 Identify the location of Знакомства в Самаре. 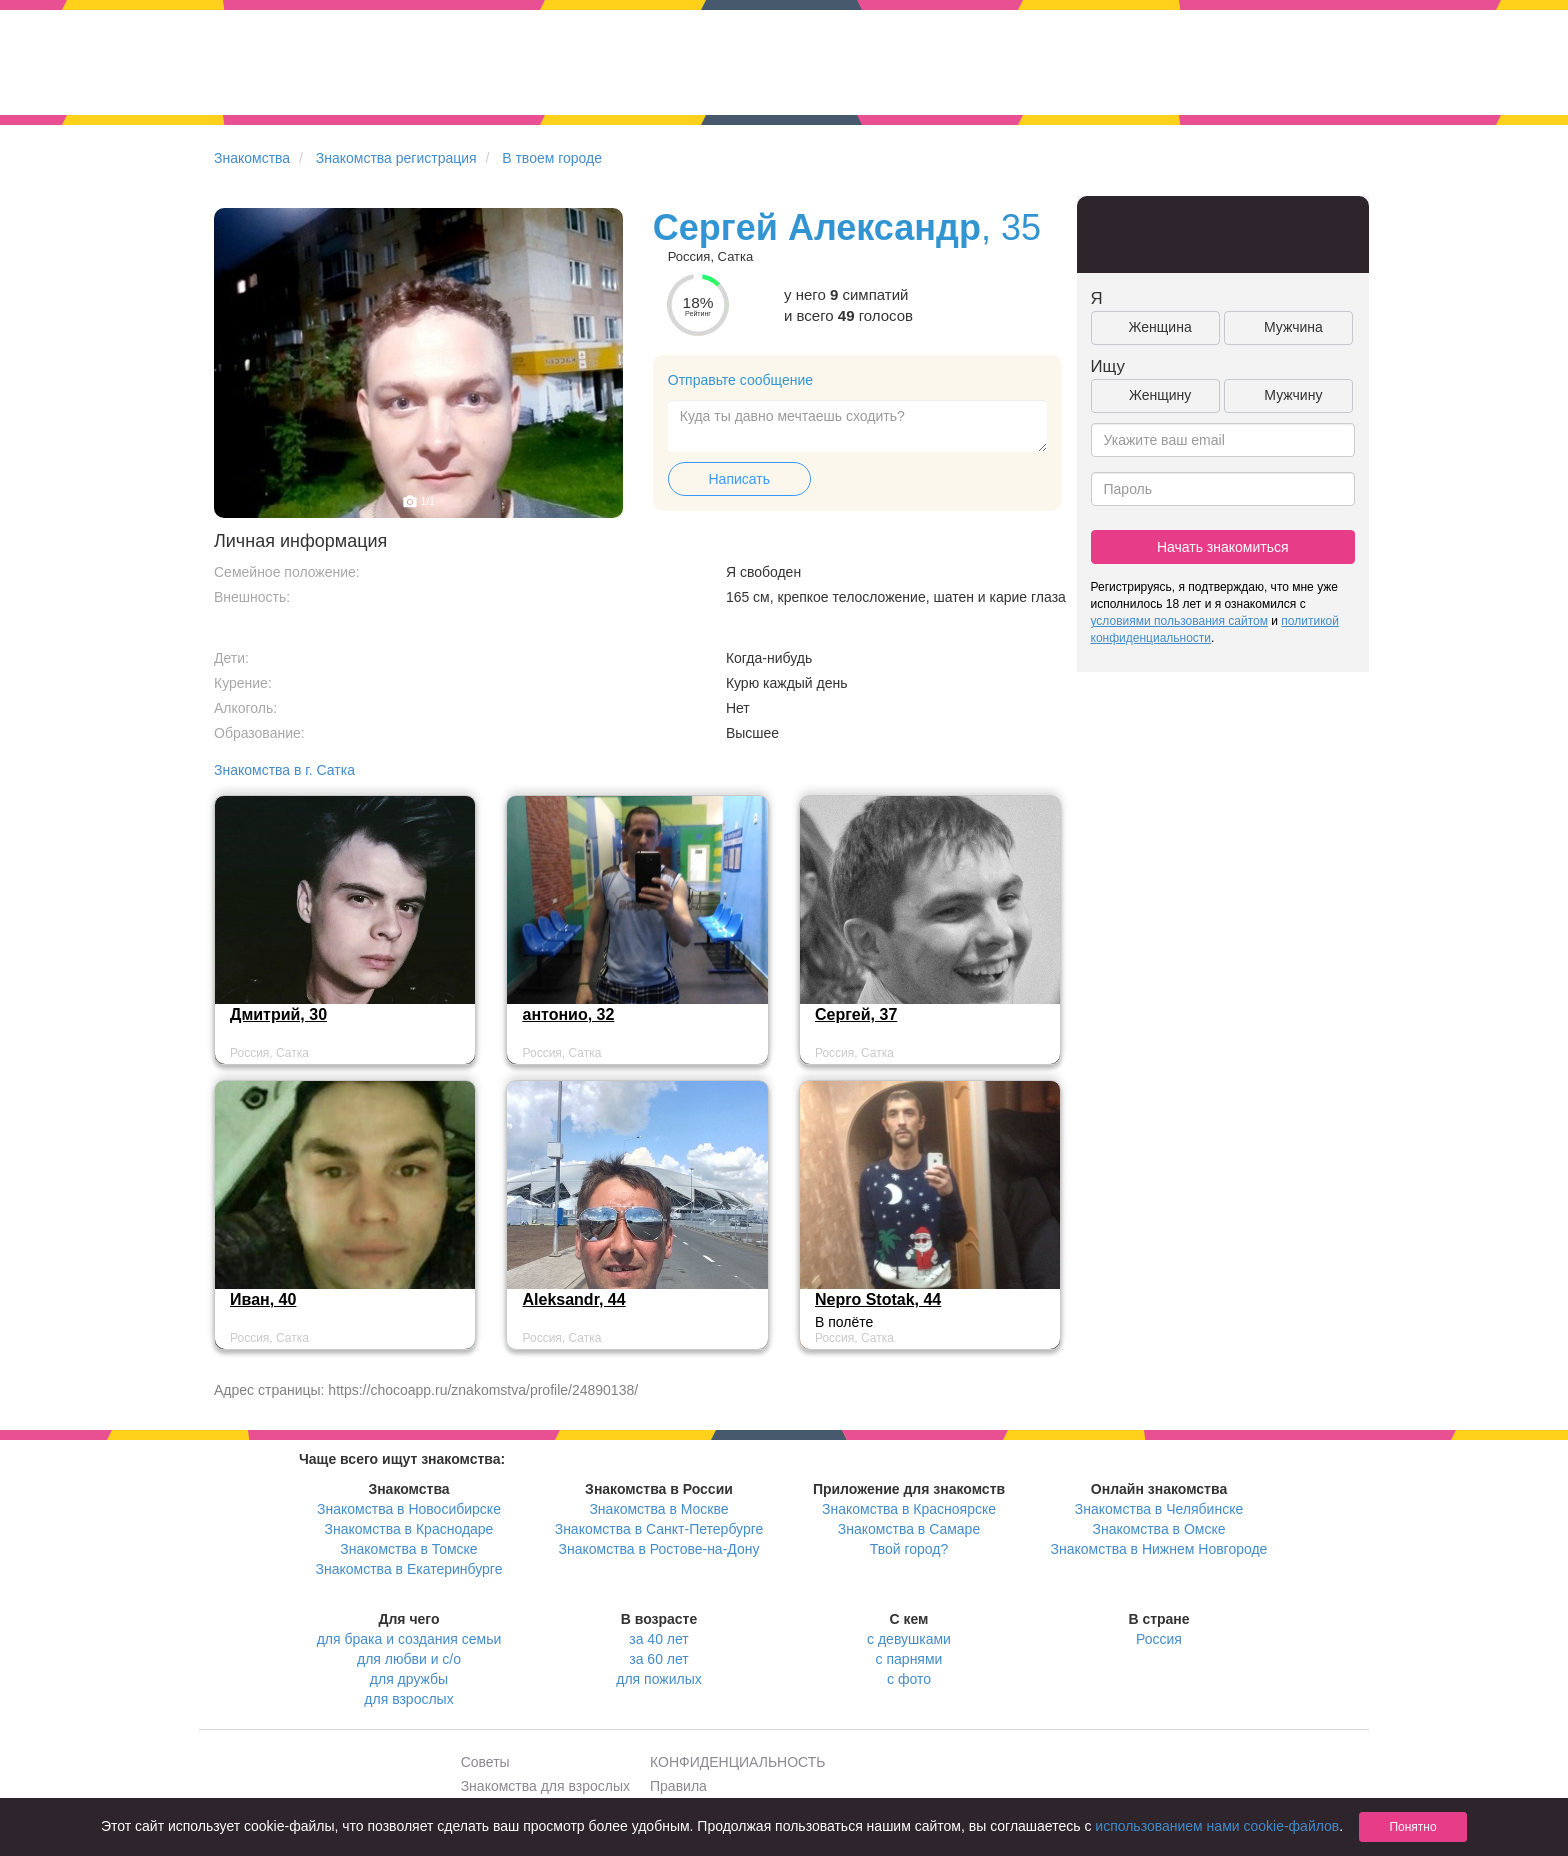
(909, 1529).